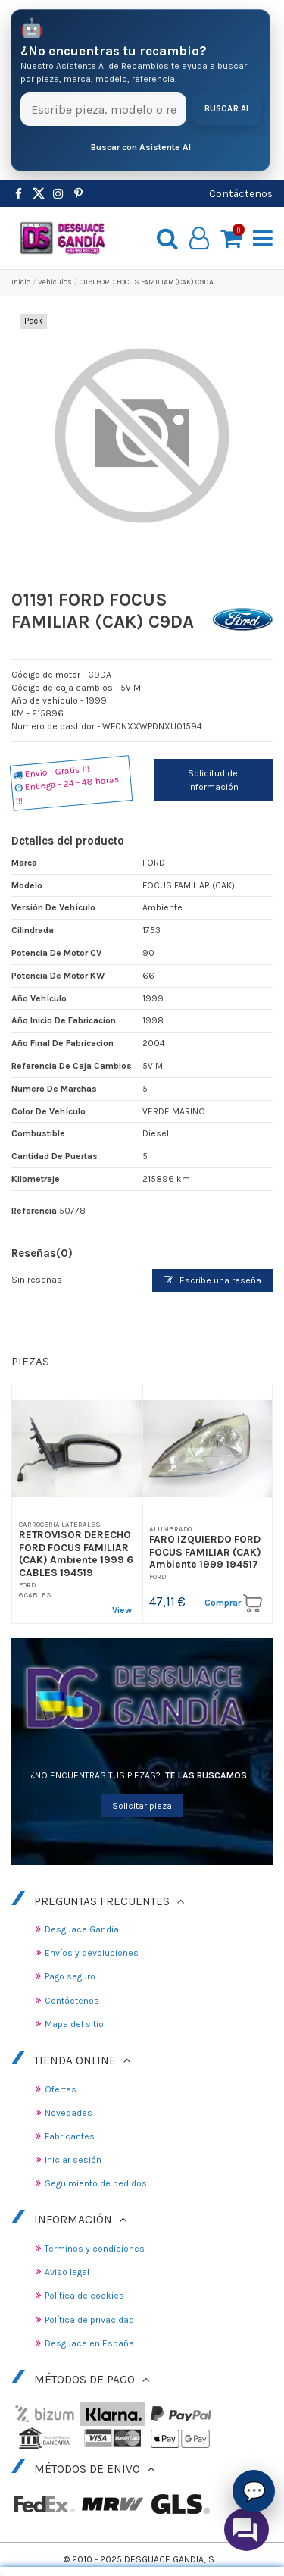 Image resolution: width=284 pixels, height=2576 pixels. Describe the element at coordinates (70, 1976) in the screenshot. I see `Pago seguro` at that location.